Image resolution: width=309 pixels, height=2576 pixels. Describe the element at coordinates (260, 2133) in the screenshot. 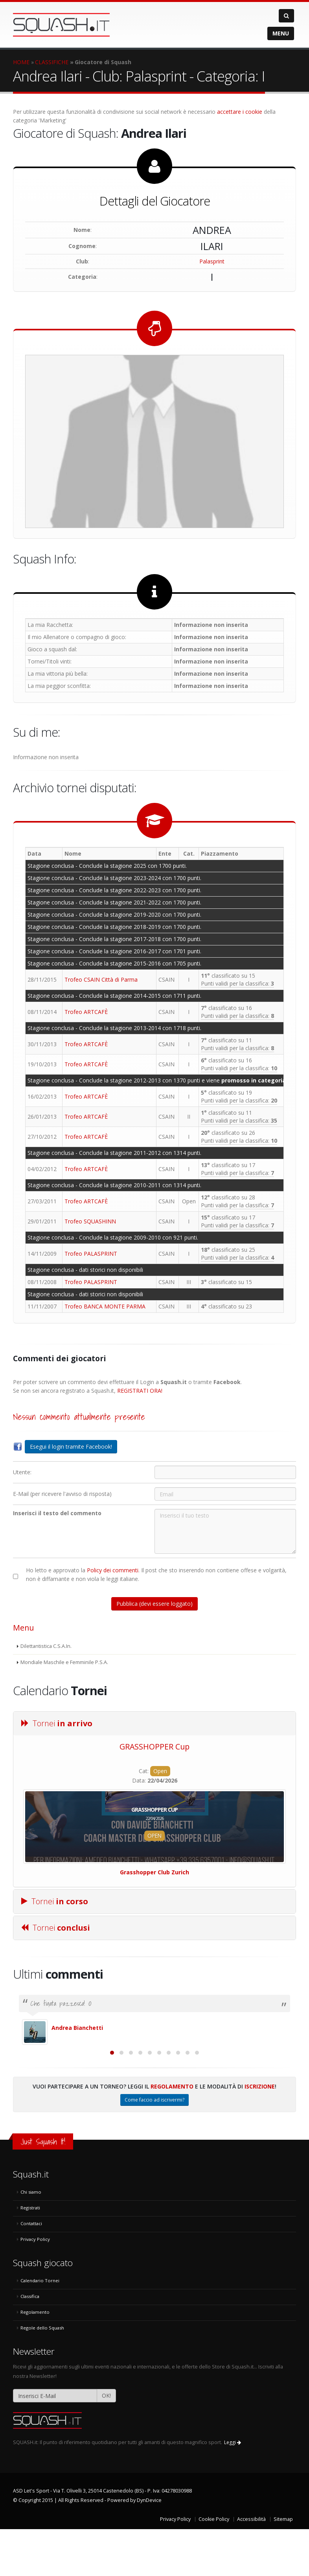

I see `Iscrizione` at that location.